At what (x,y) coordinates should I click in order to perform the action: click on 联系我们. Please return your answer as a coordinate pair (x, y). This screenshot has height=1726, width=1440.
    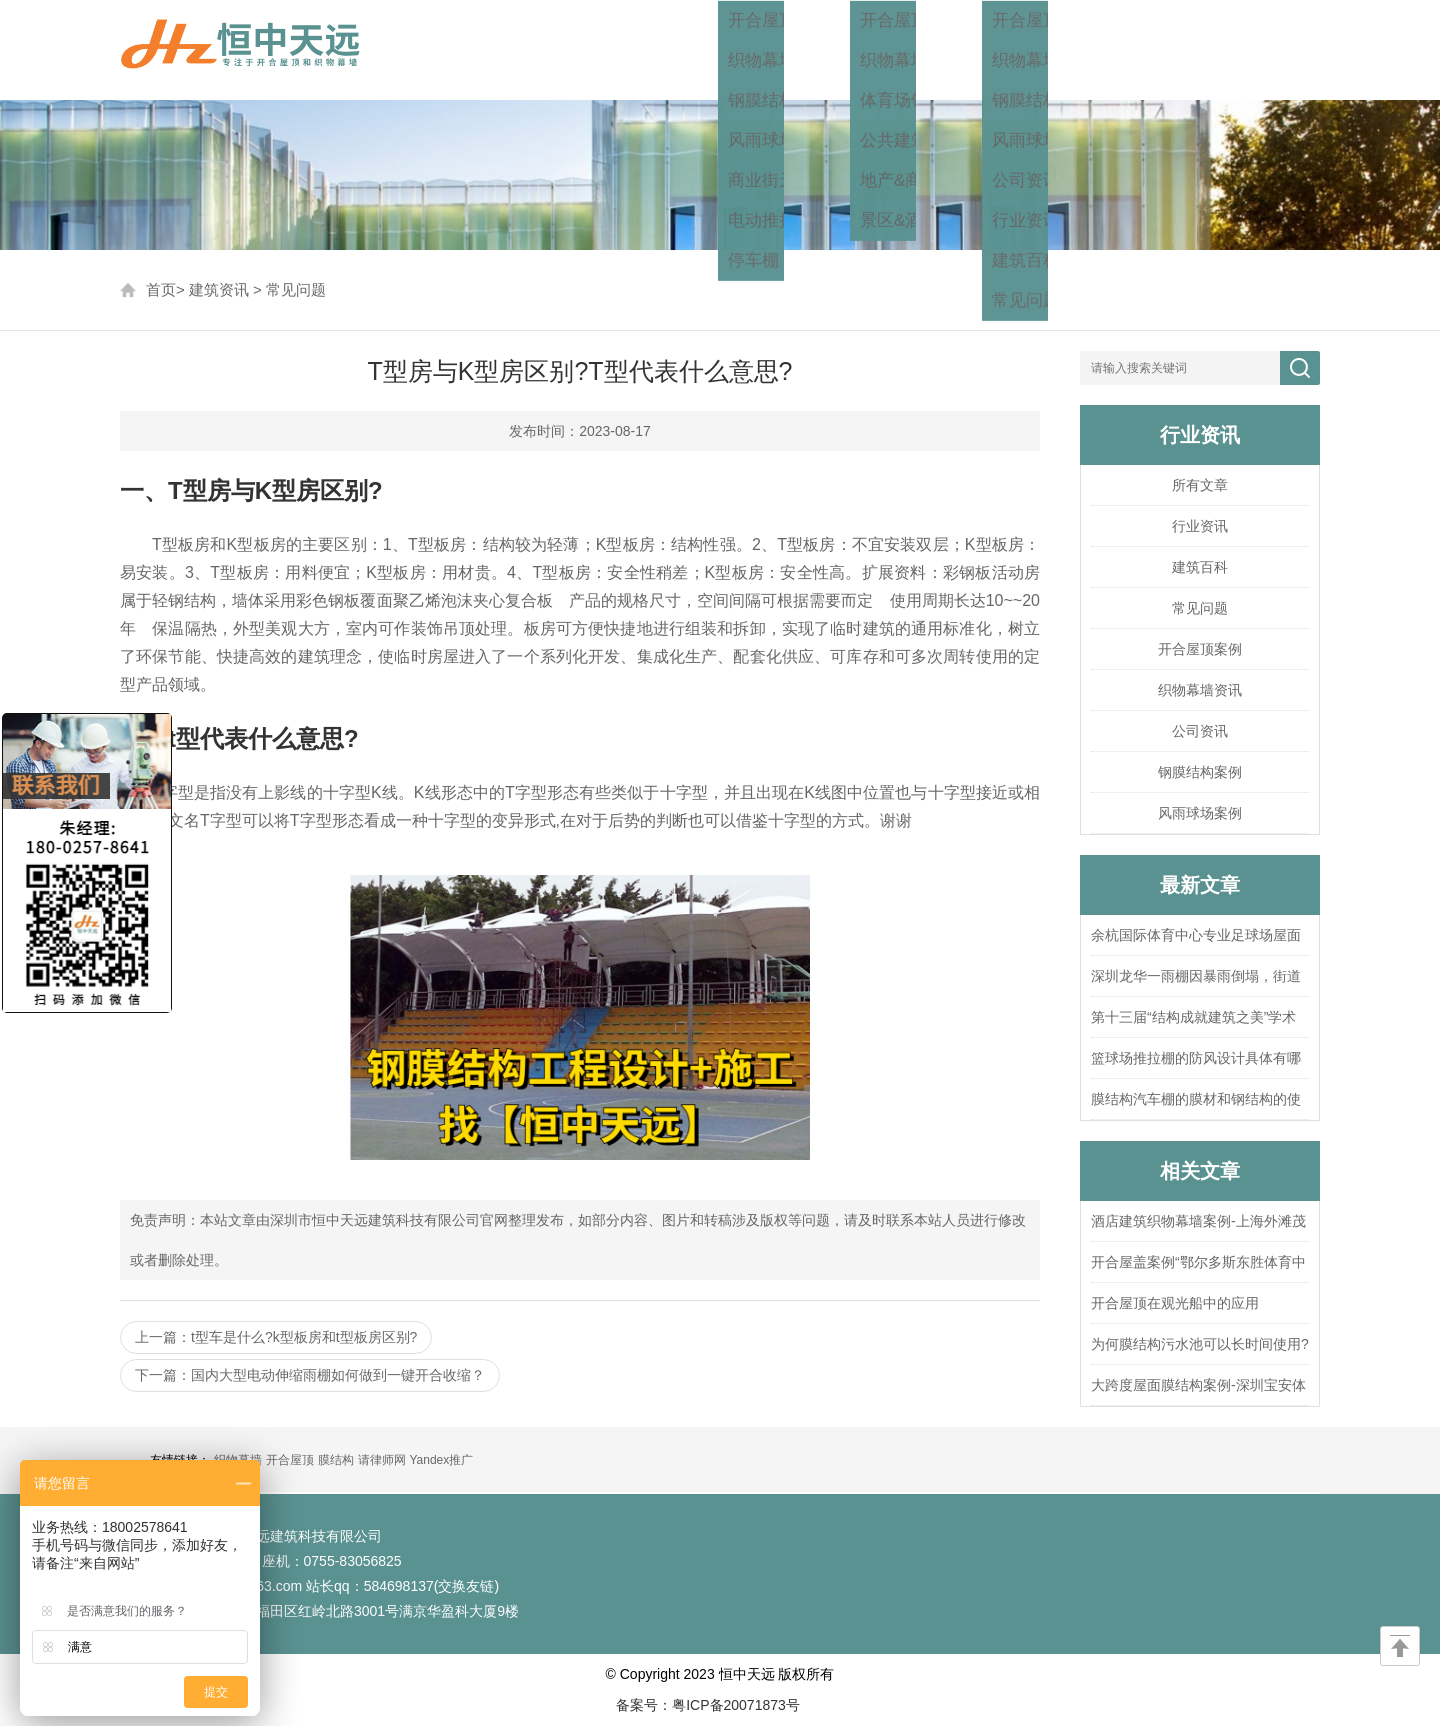
    Looking at the image, I should click on (1278, 50).